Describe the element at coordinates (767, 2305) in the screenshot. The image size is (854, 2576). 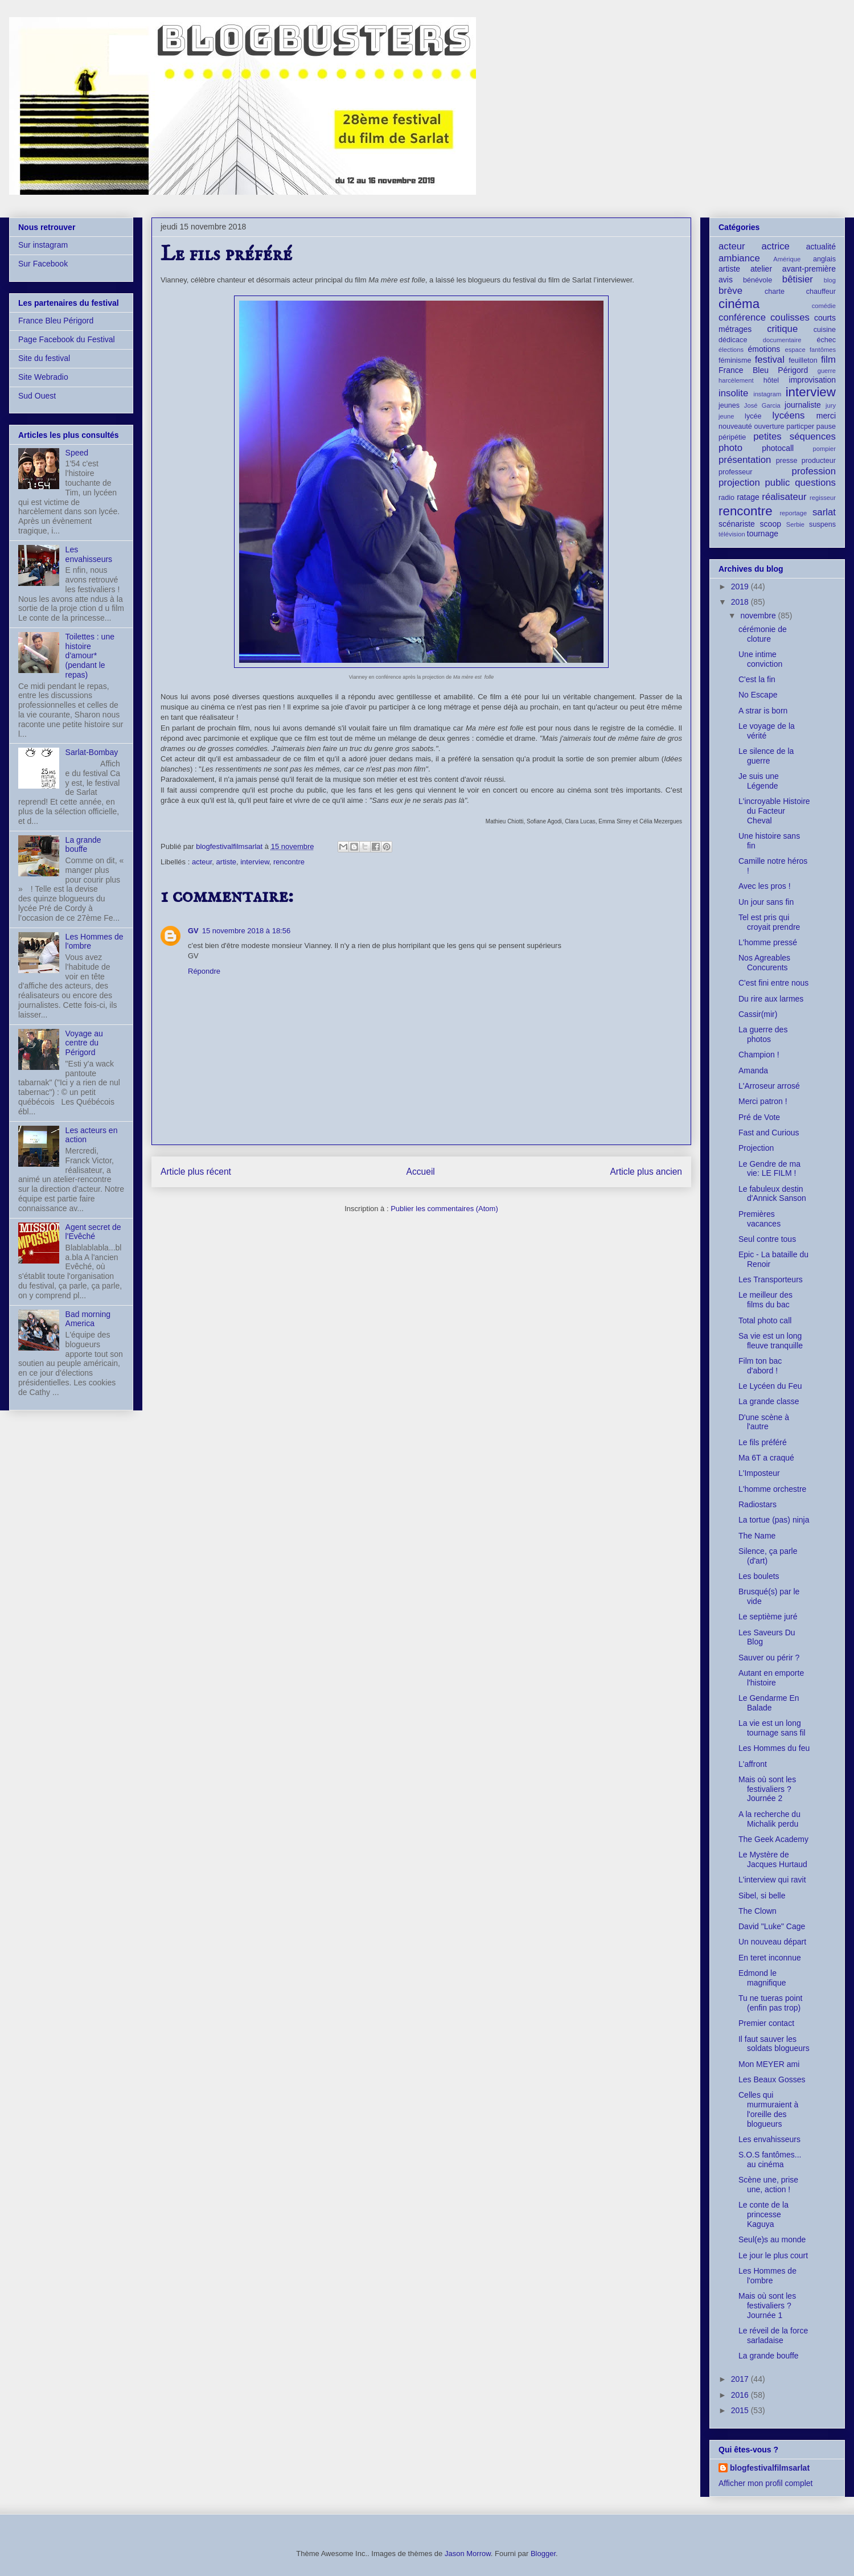
I see `Mais où sont les festivaliers ? Journée 1` at that location.